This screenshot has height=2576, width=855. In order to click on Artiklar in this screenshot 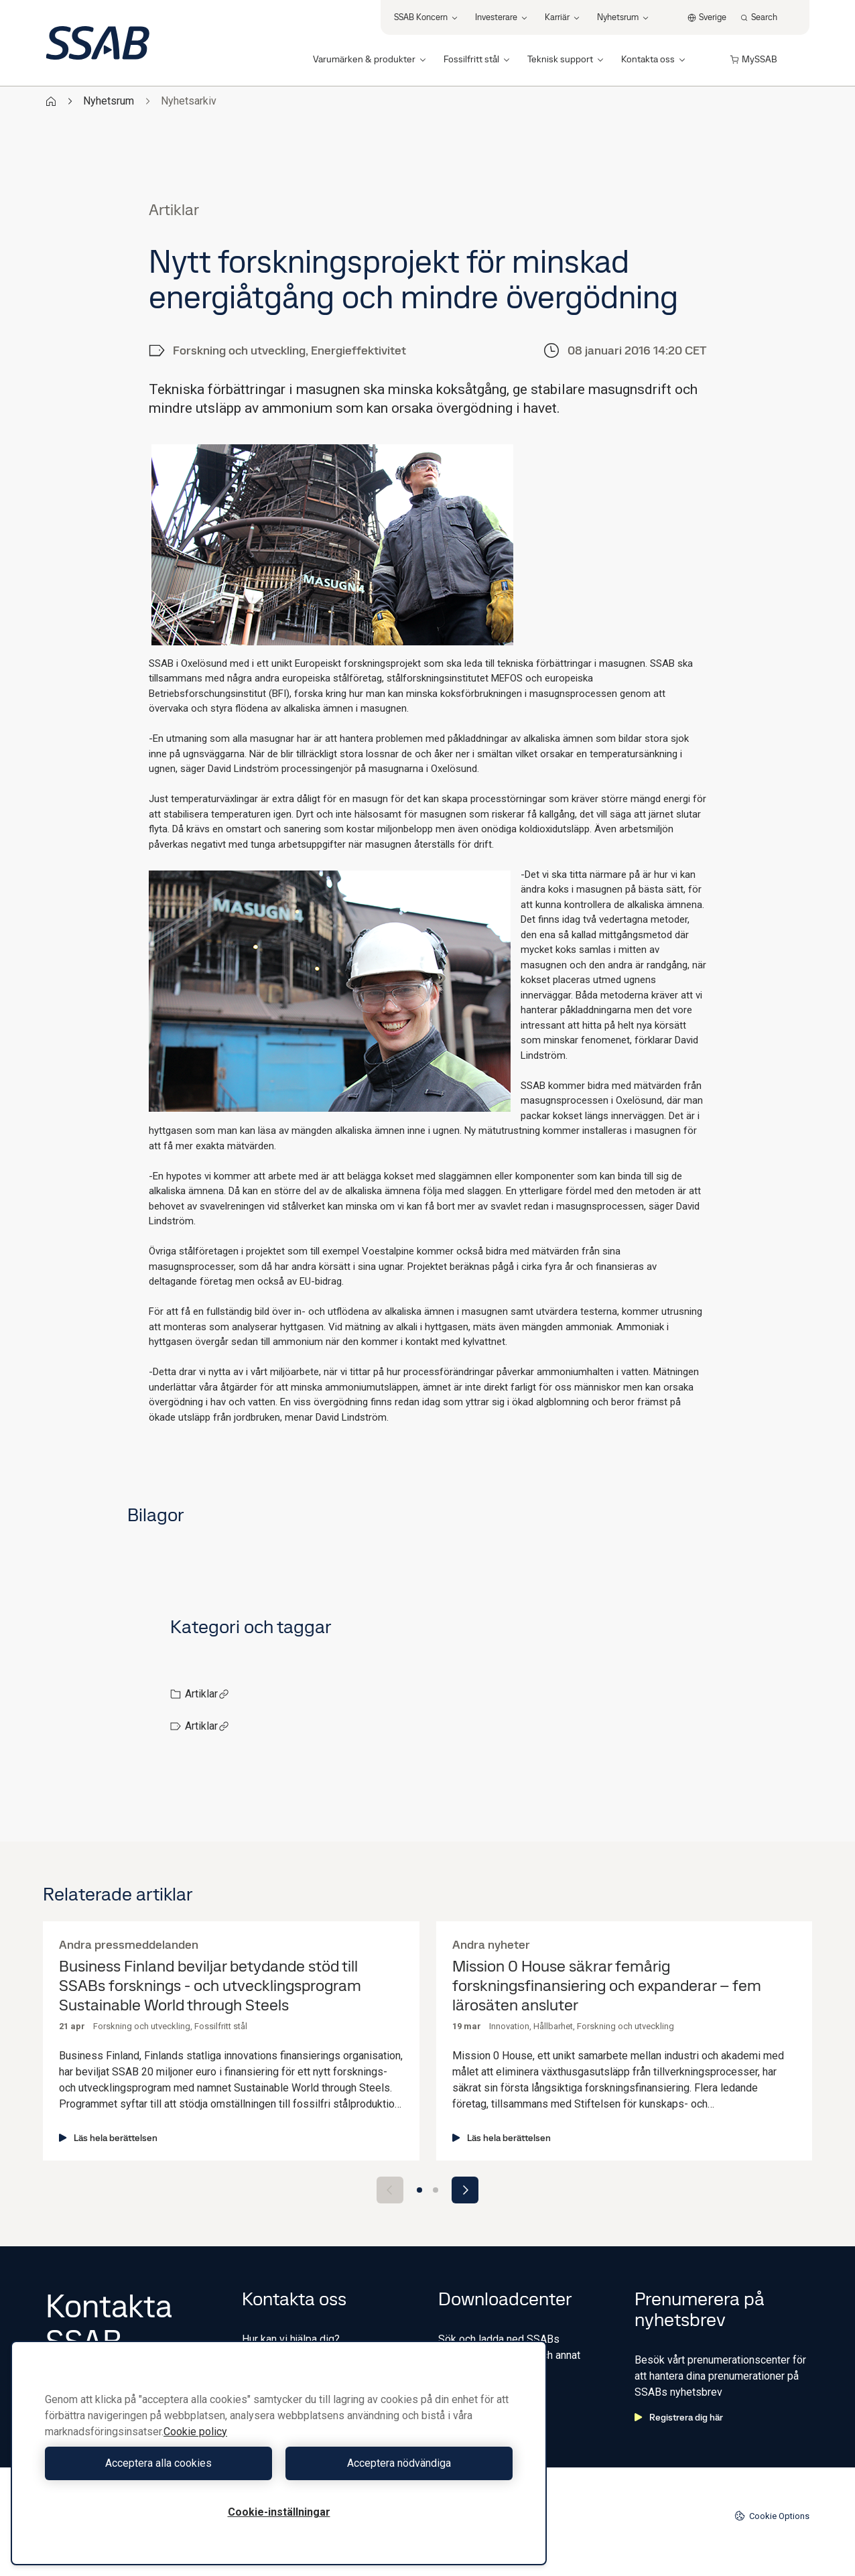, I will do `click(207, 1693)`.